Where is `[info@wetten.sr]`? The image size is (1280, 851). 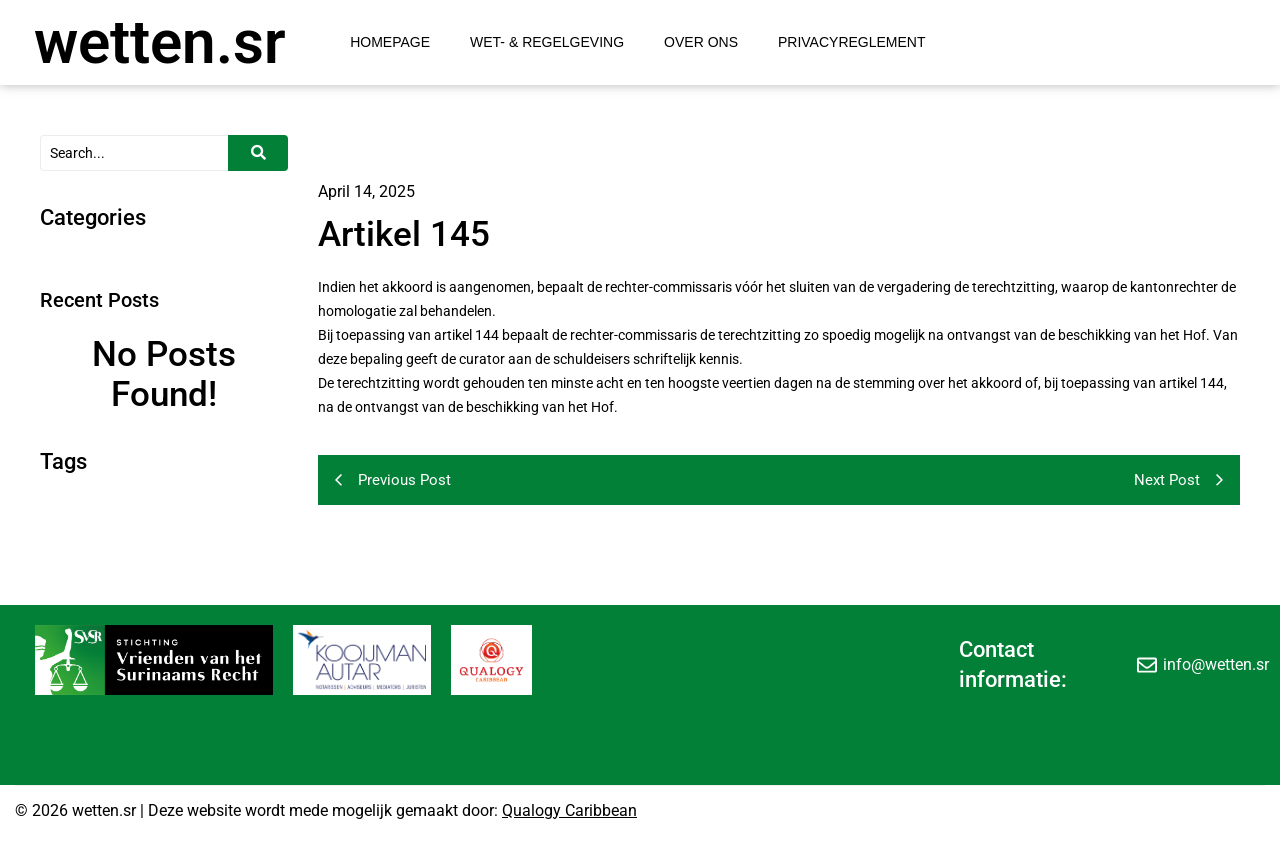
[info@wetten.sr] is located at coordinates (1147, 665).